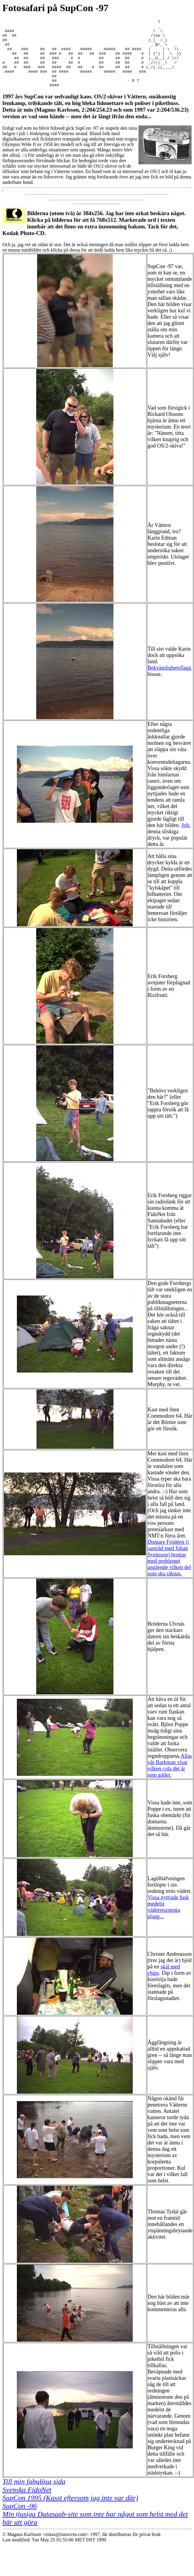 The width and height of the screenshot is (194, 2576). I want to click on Svenska FidoNet, so click(26, 2503).